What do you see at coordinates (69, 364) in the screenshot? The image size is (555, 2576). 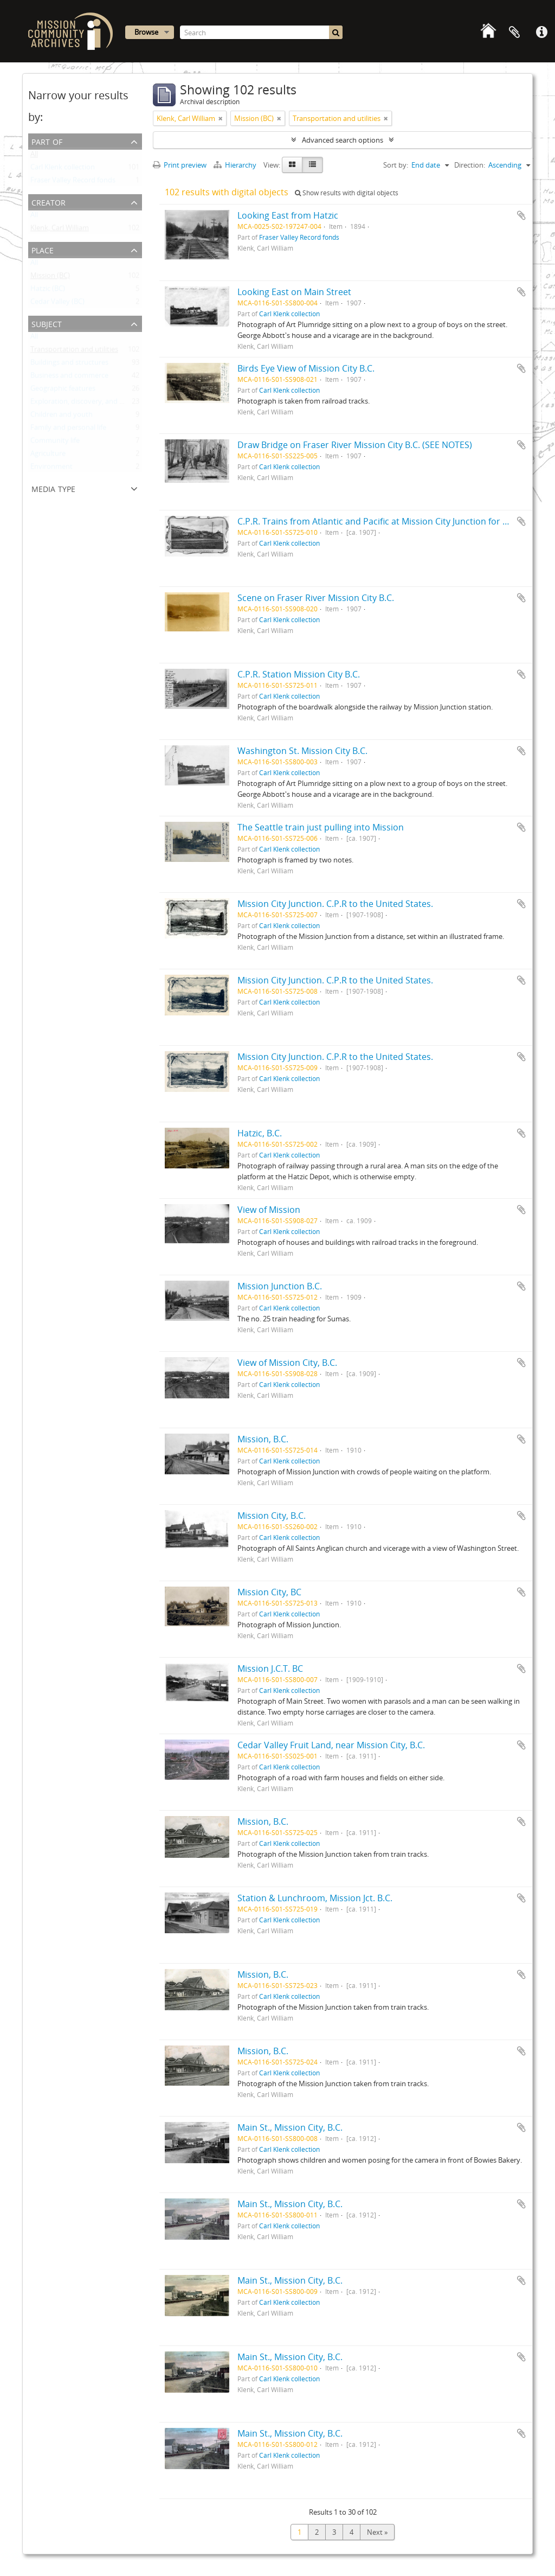 I see `Buildings and structures` at bounding box center [69, 364].